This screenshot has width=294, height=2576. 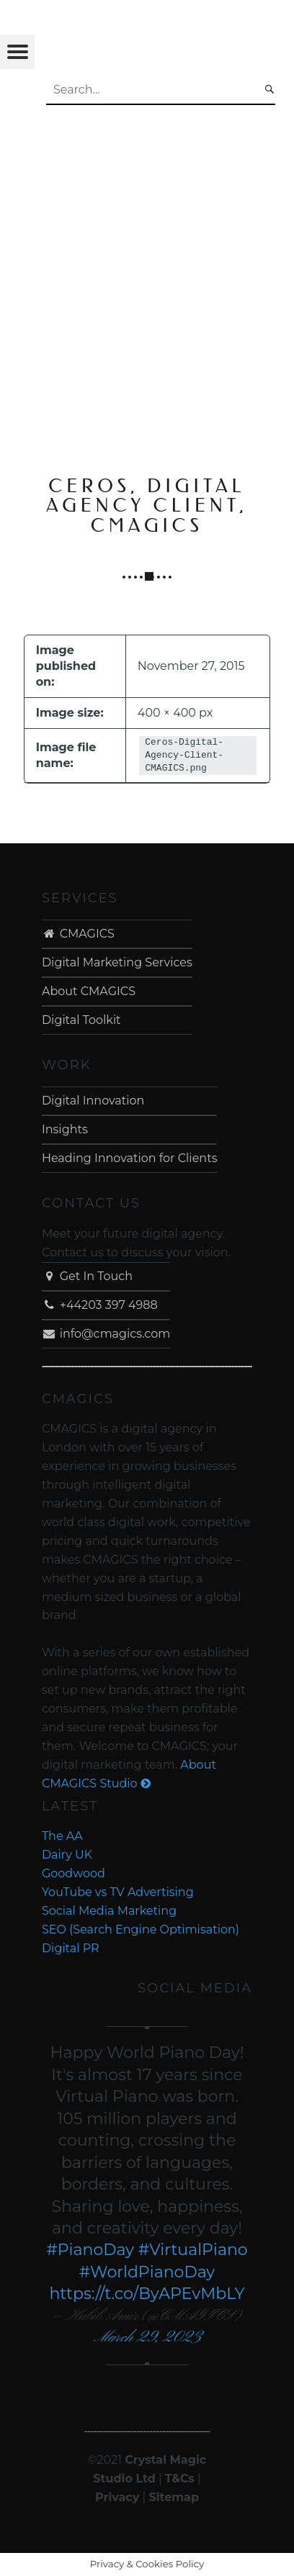 What do you see at coordinates (109, 1911) in the screenshot?
I see `Social Media Marketing` at bounding box center [109, 1911].